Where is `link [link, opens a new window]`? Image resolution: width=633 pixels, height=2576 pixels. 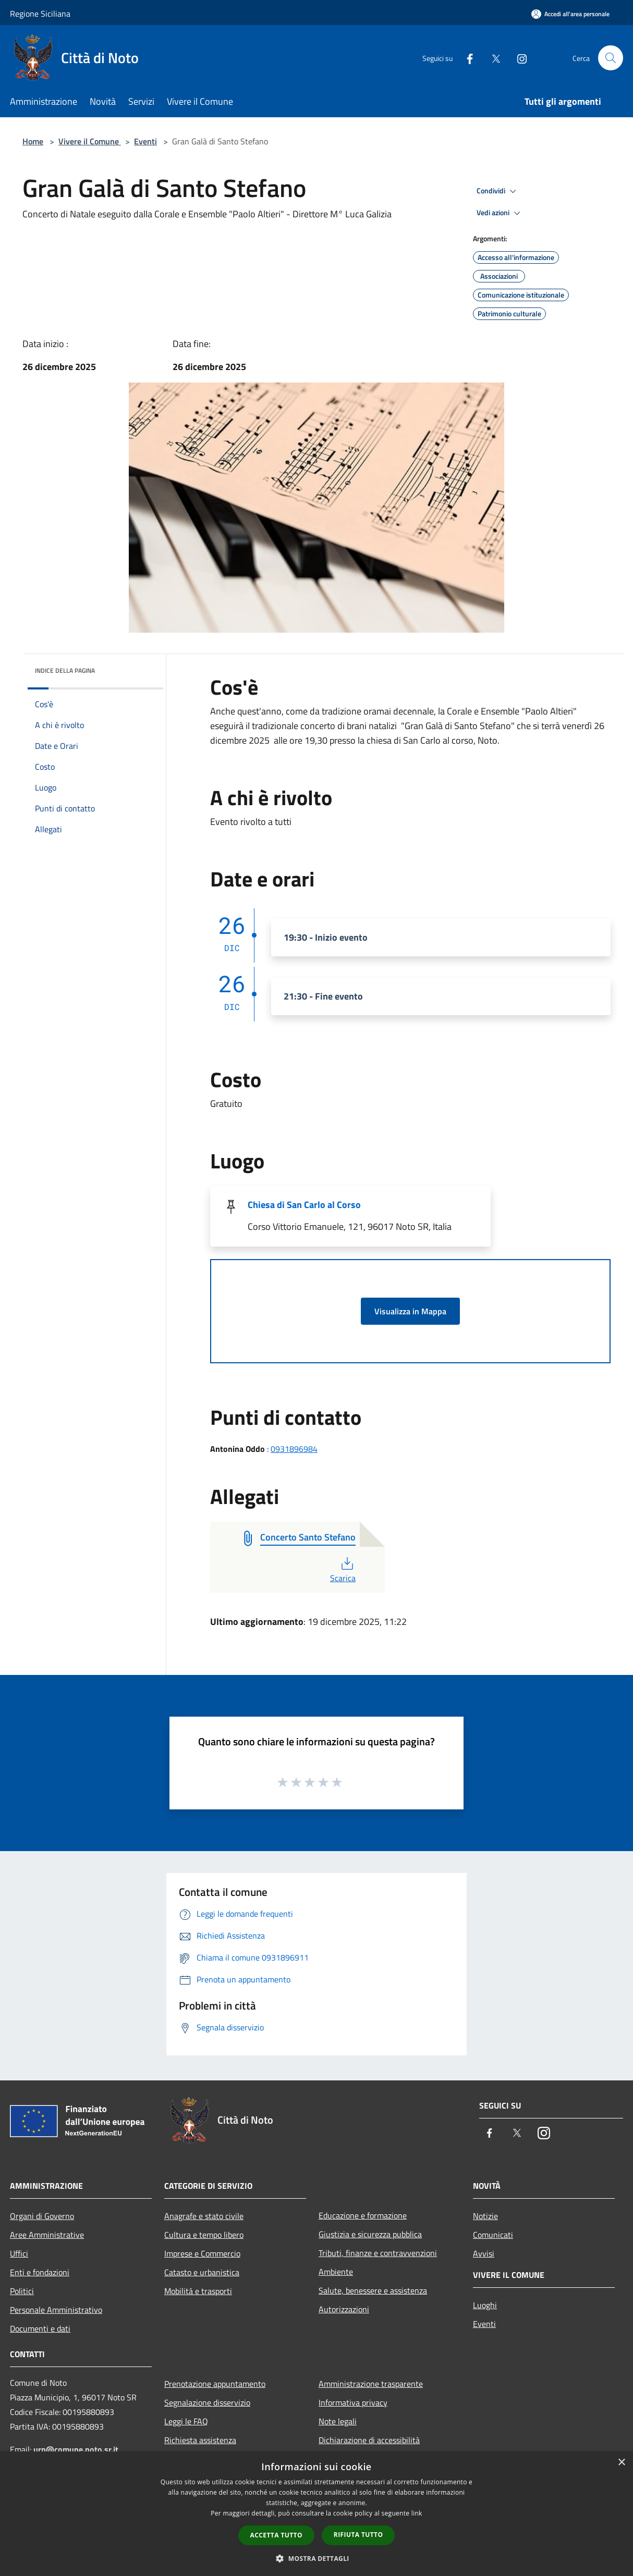
link [link, opens a new window] is located at coordinates (416, 2513).